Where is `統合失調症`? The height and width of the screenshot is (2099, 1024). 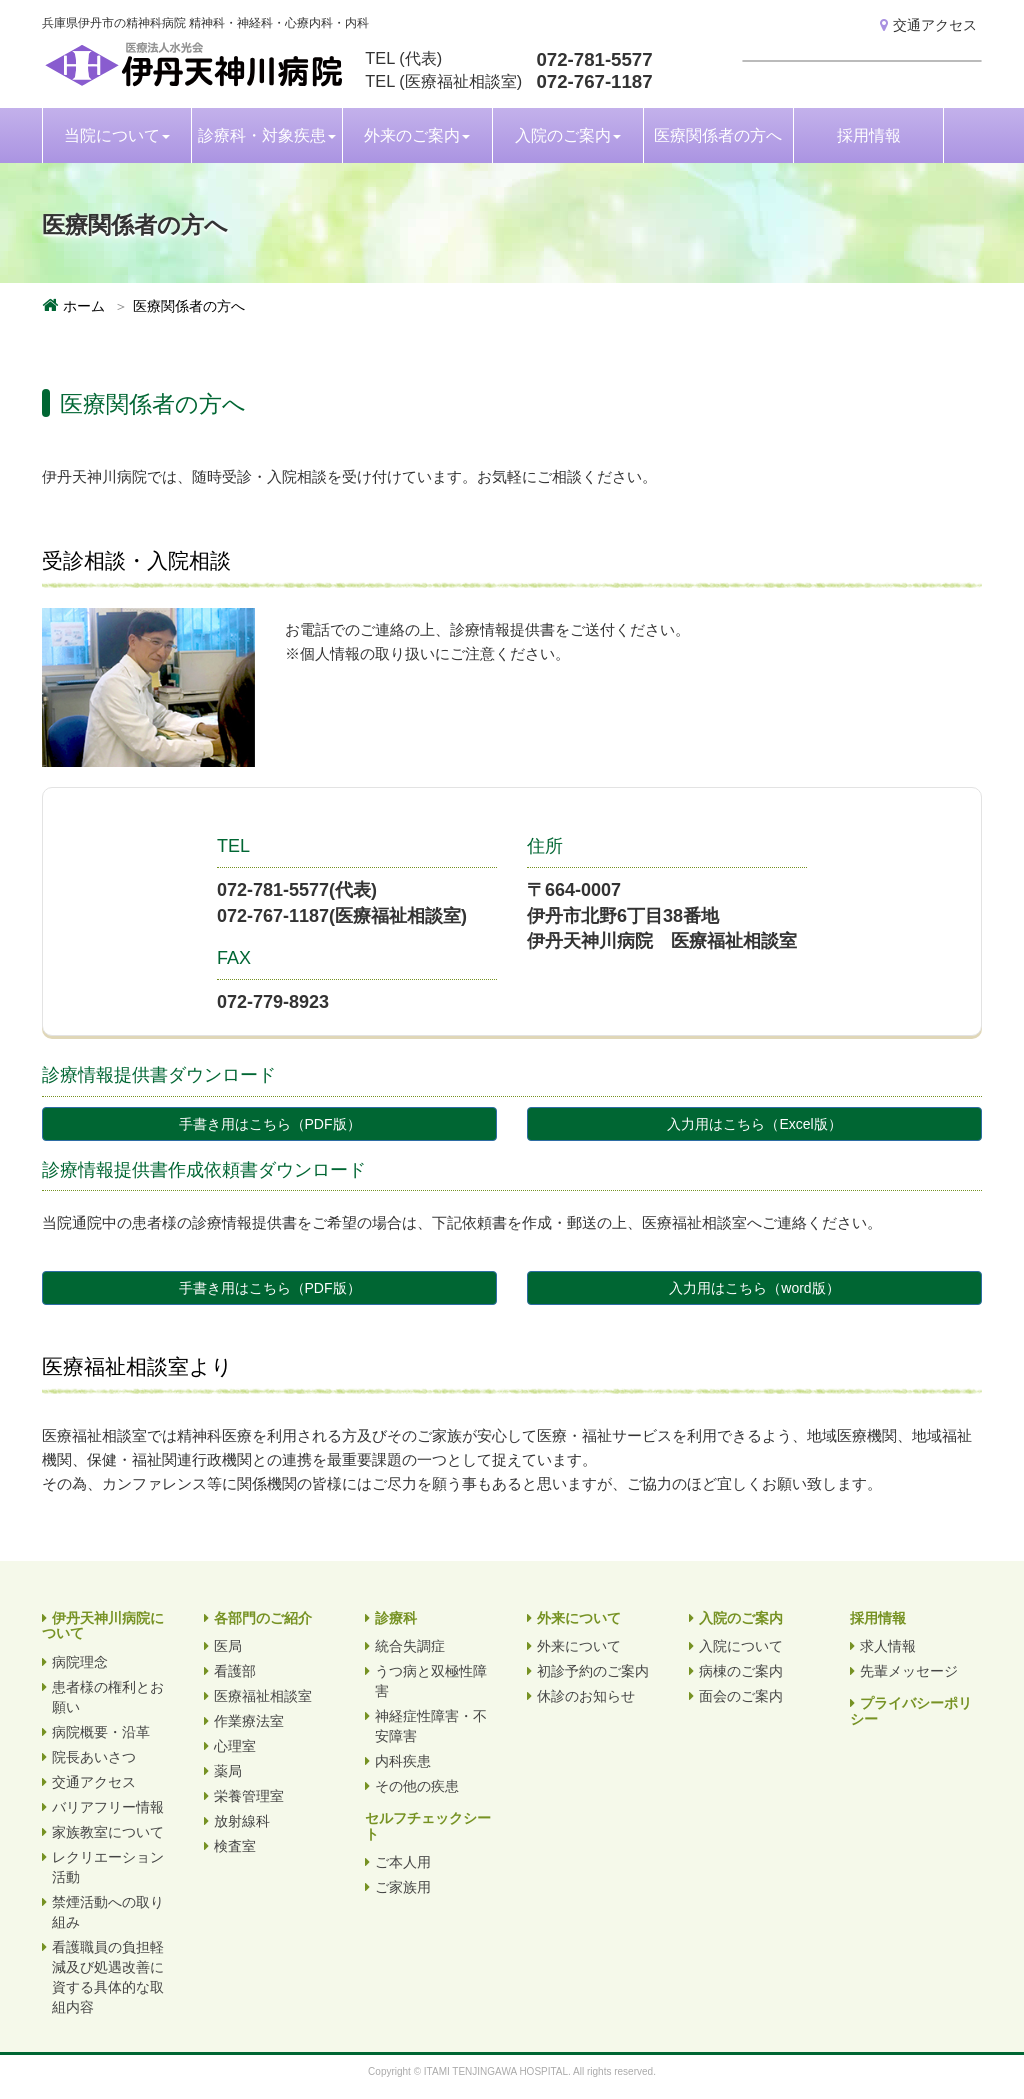
統合失調症 is located at coordinates (410, 1646).